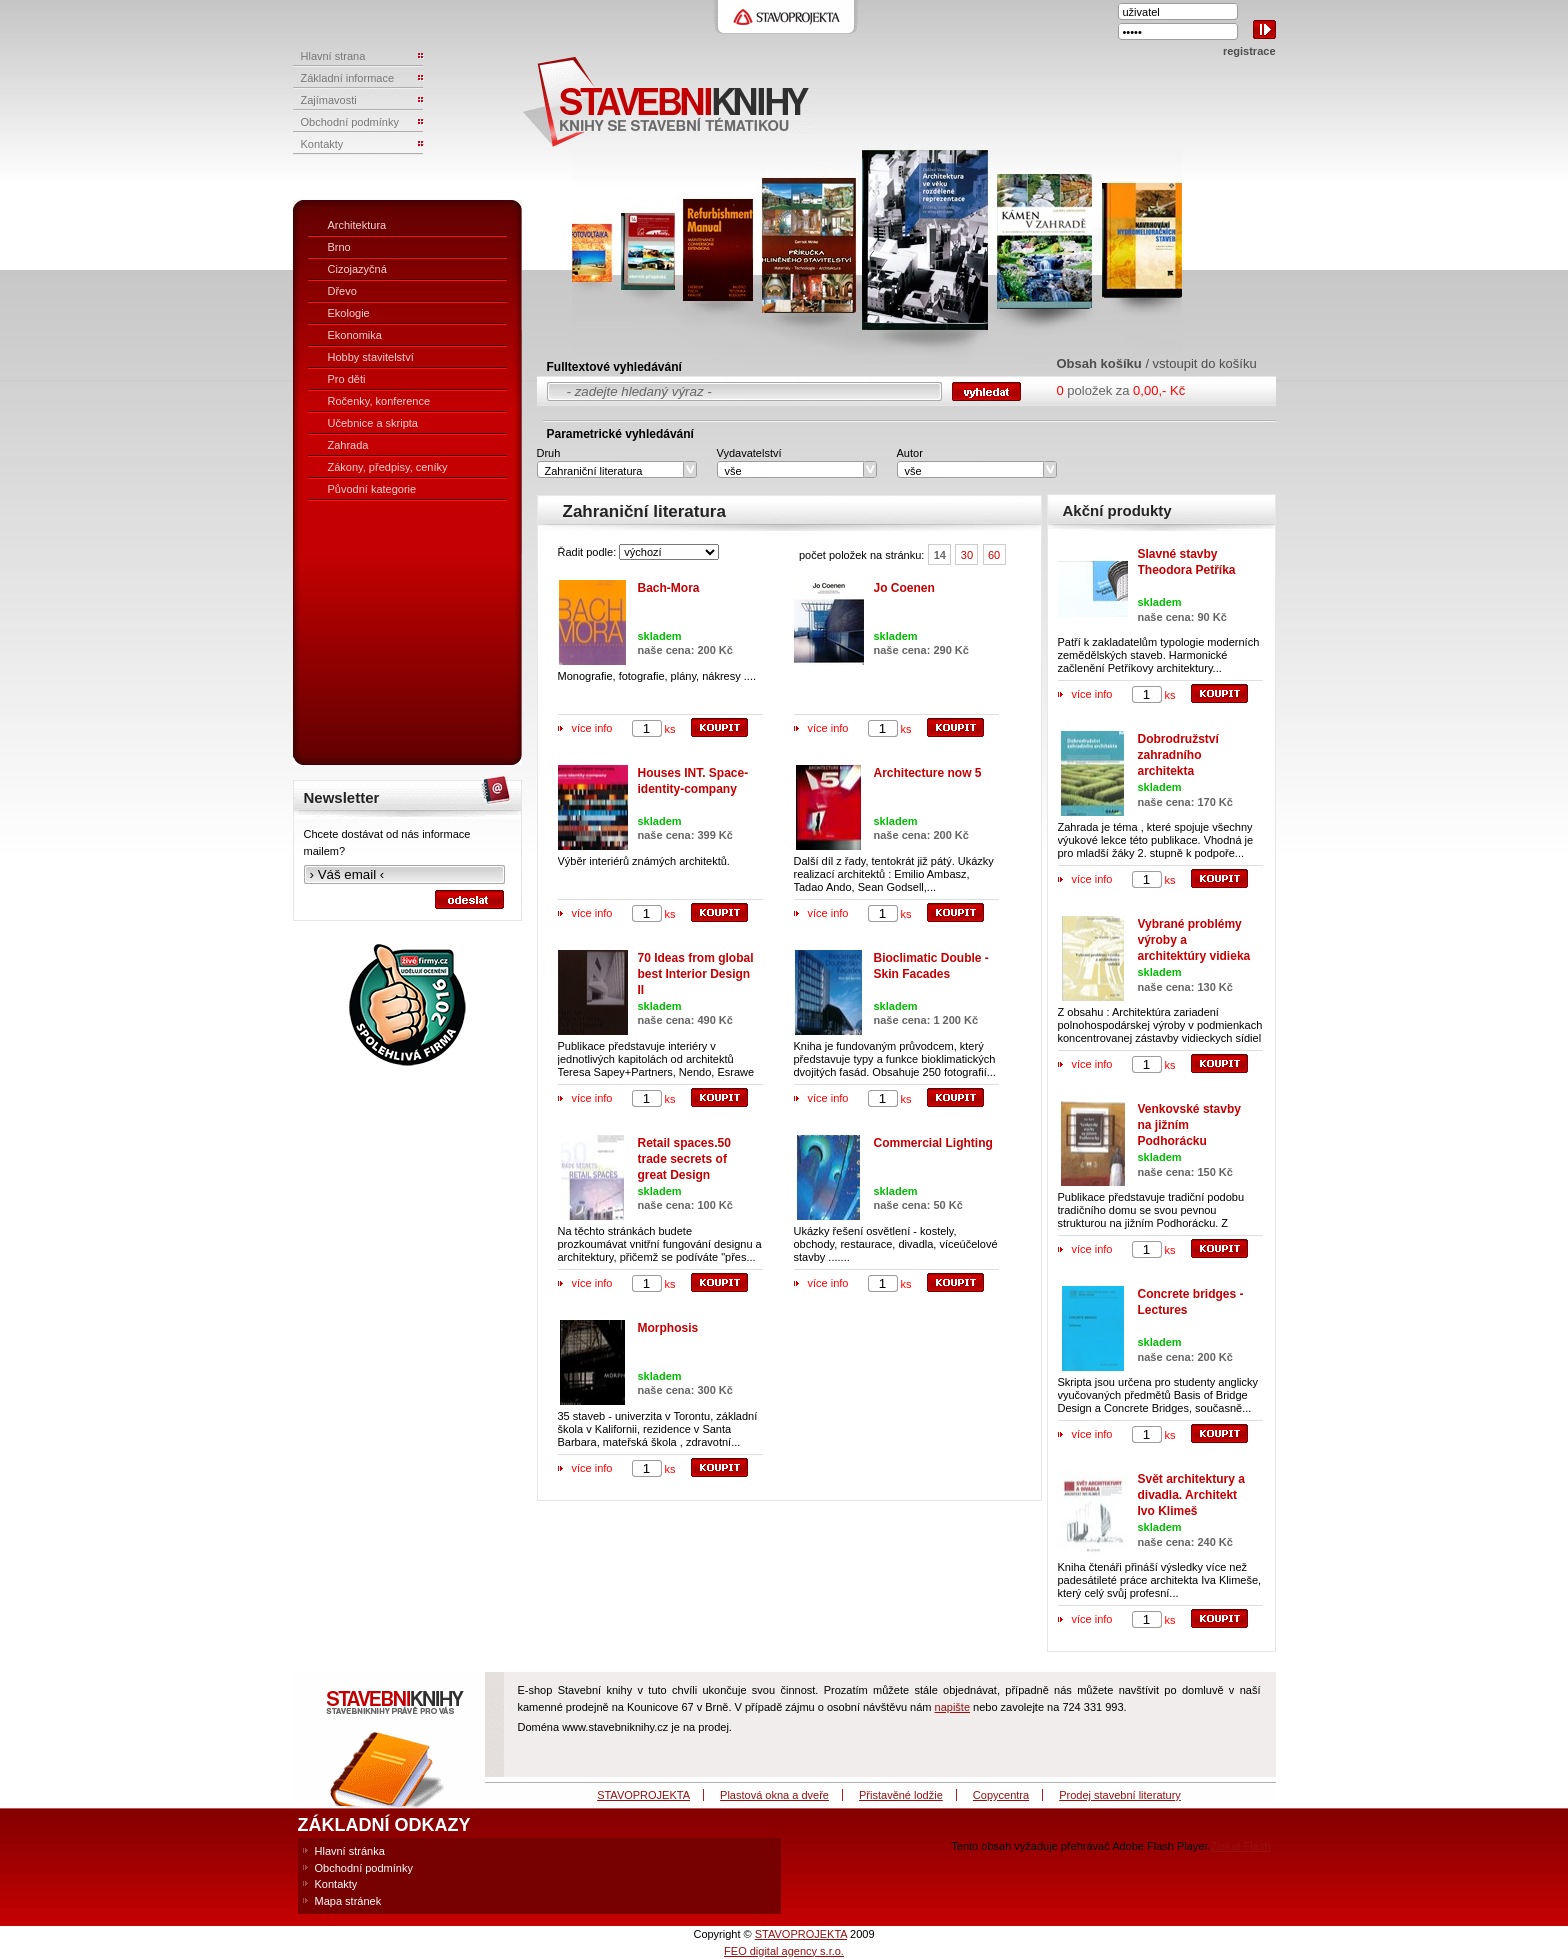  I want to click on Přistavěné lodžie, so click(901, 1795).